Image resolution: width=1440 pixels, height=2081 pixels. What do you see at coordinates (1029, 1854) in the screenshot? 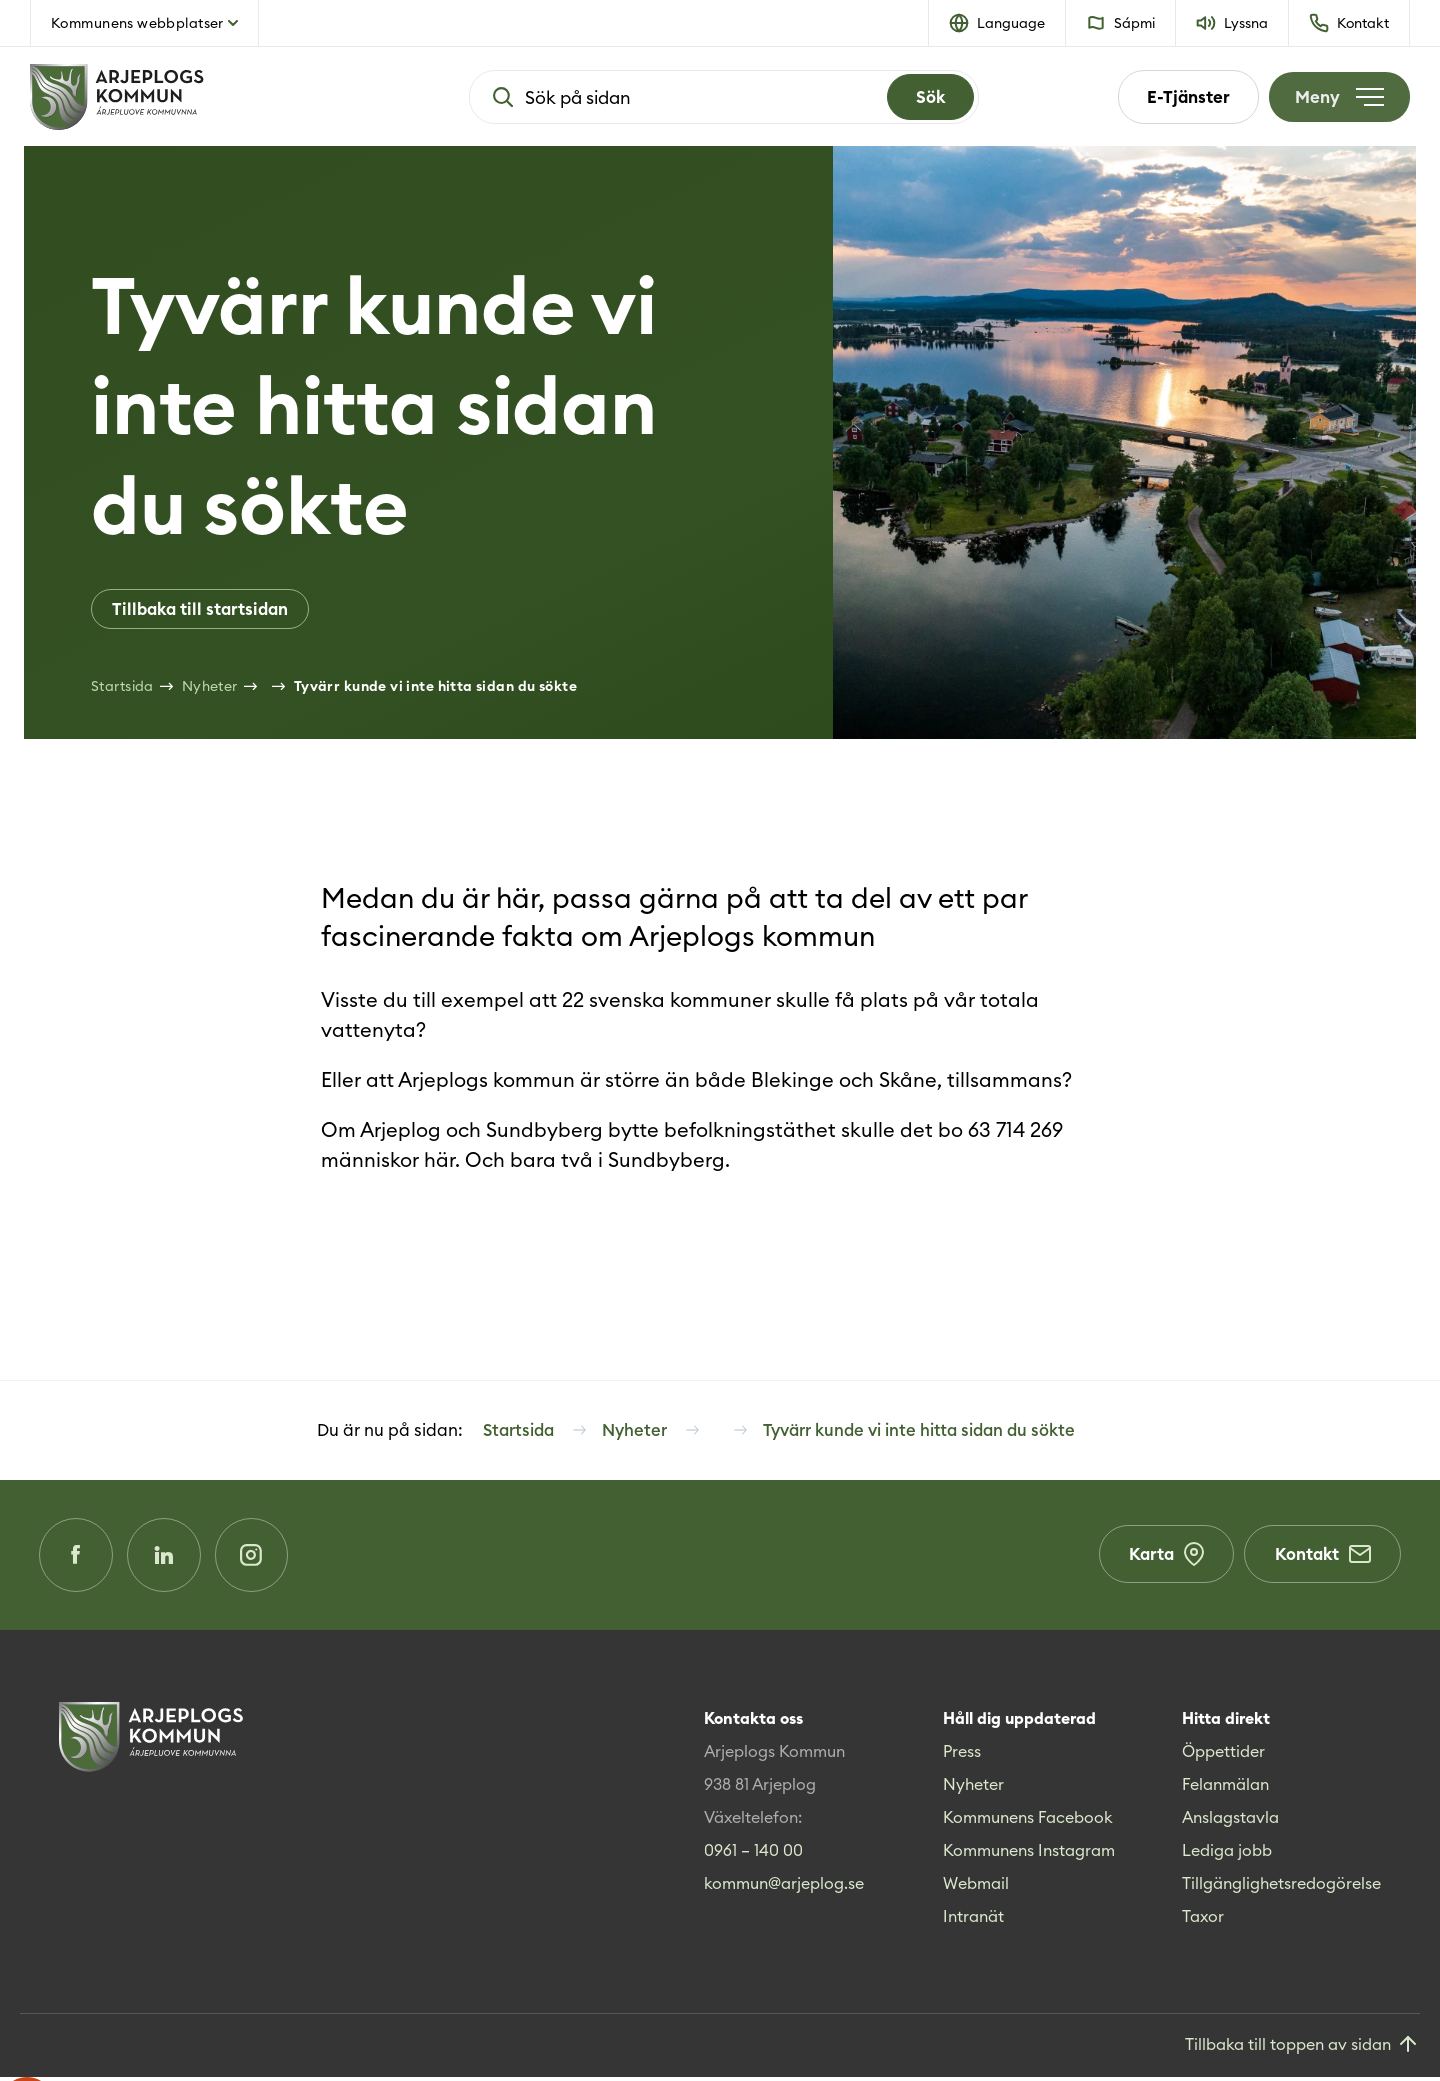
I see `Kommunens Instagram` at bounding box center [1029, 1854].